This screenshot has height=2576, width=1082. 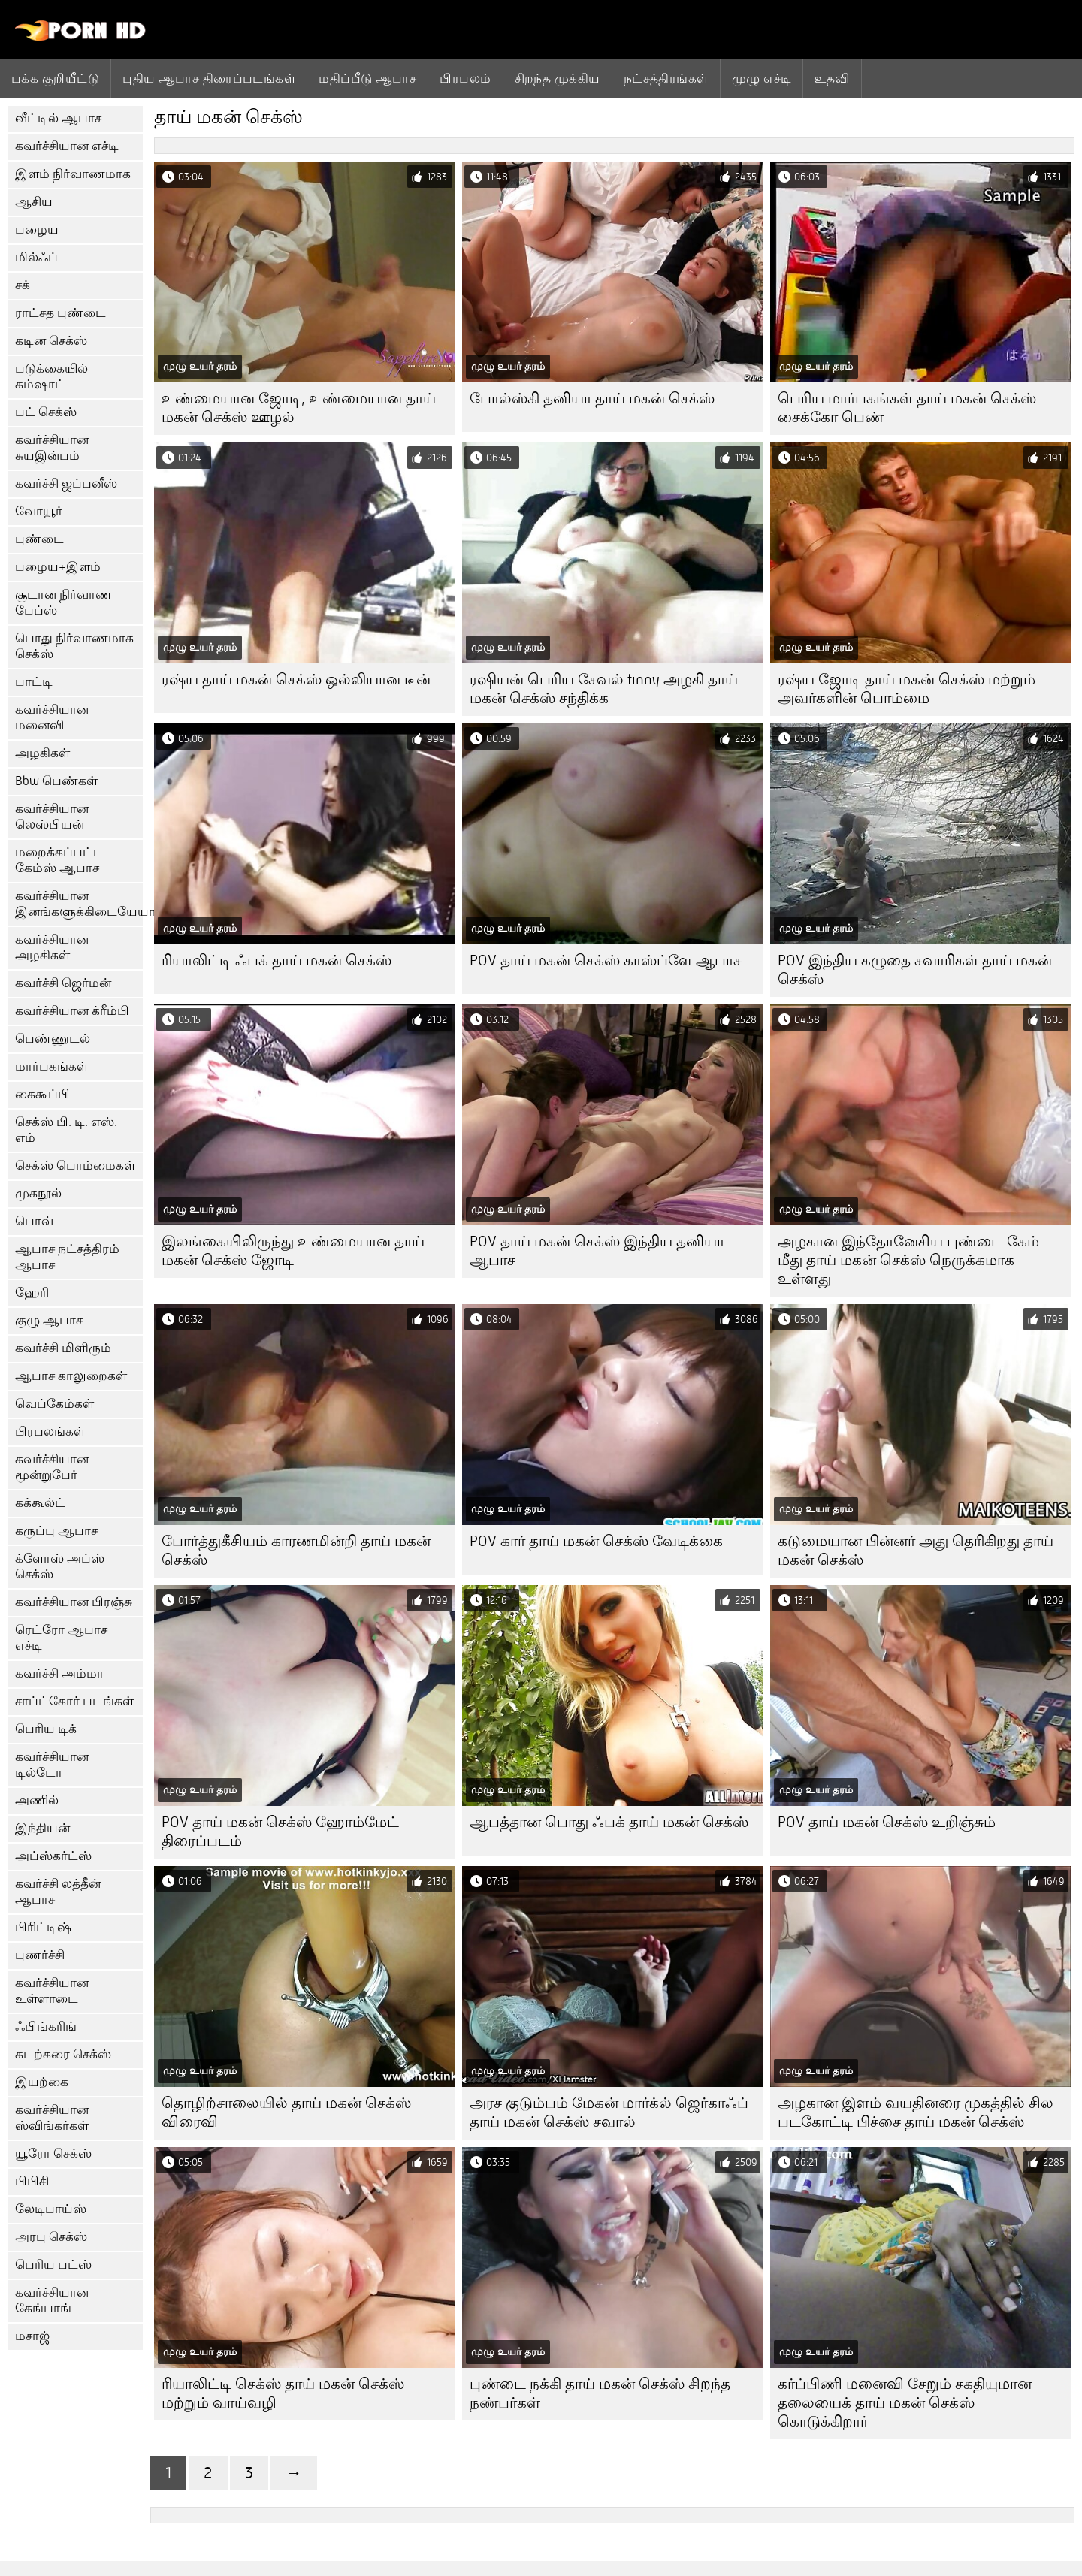 I want to click on மில்ஃப், so click(x=36, y=257).